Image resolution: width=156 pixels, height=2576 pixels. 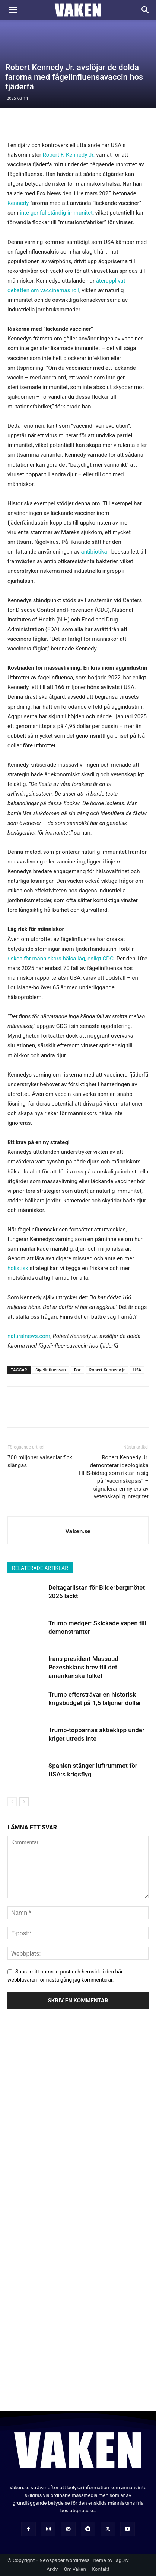 I want to click on USA, so click(x=137, y=1369).